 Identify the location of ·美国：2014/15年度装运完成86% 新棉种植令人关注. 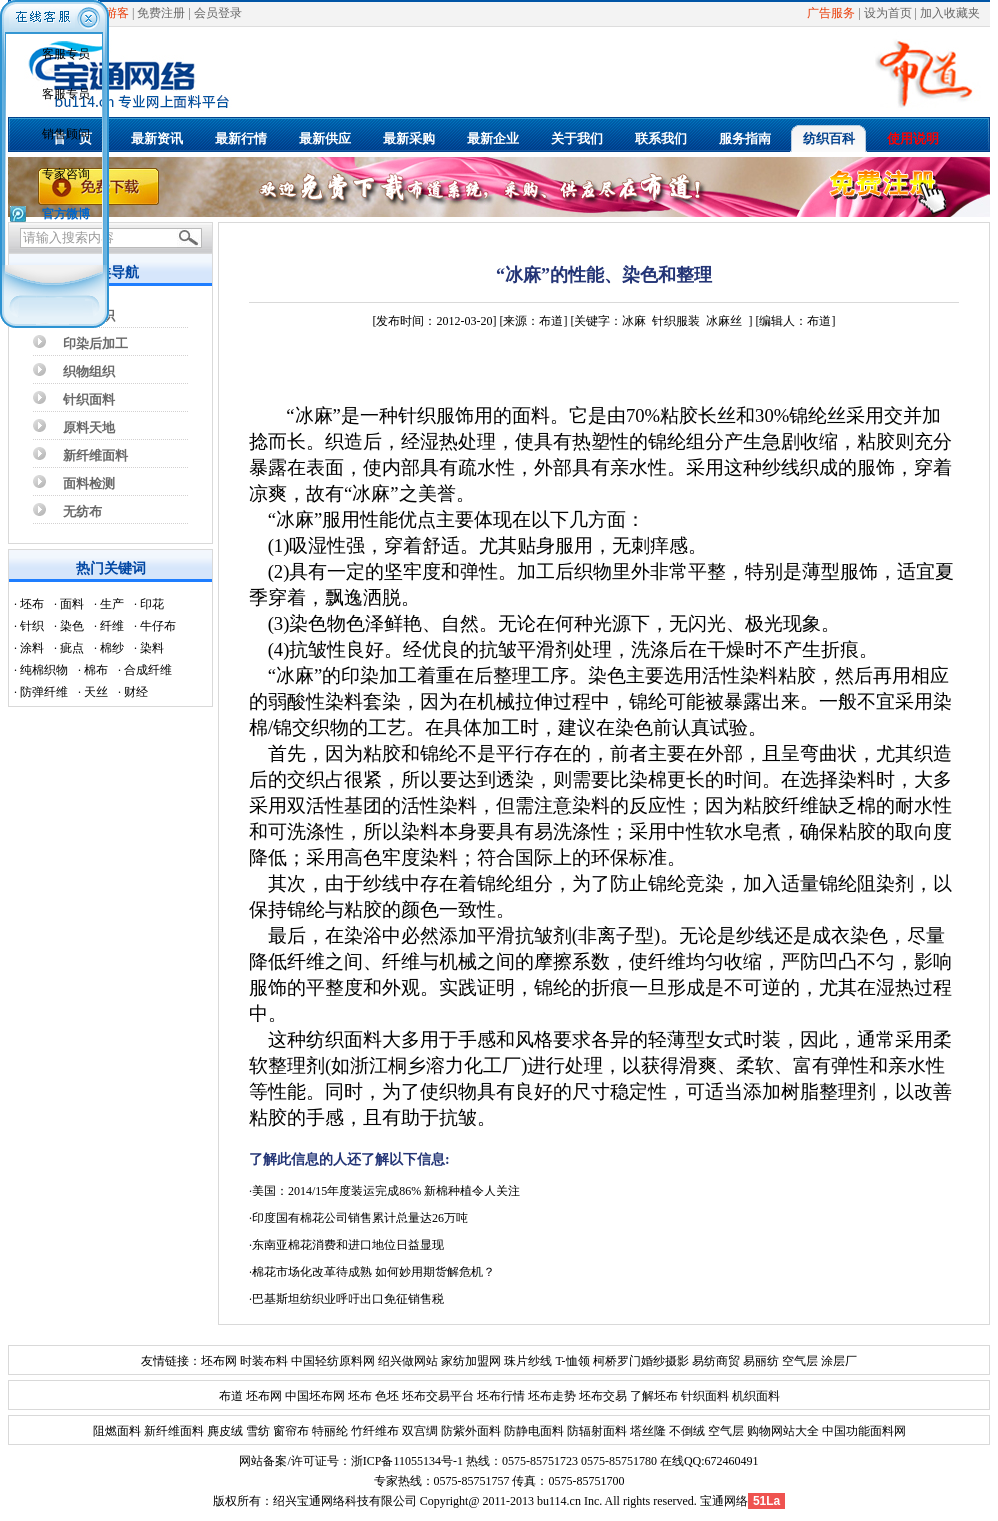
(384, 1191).